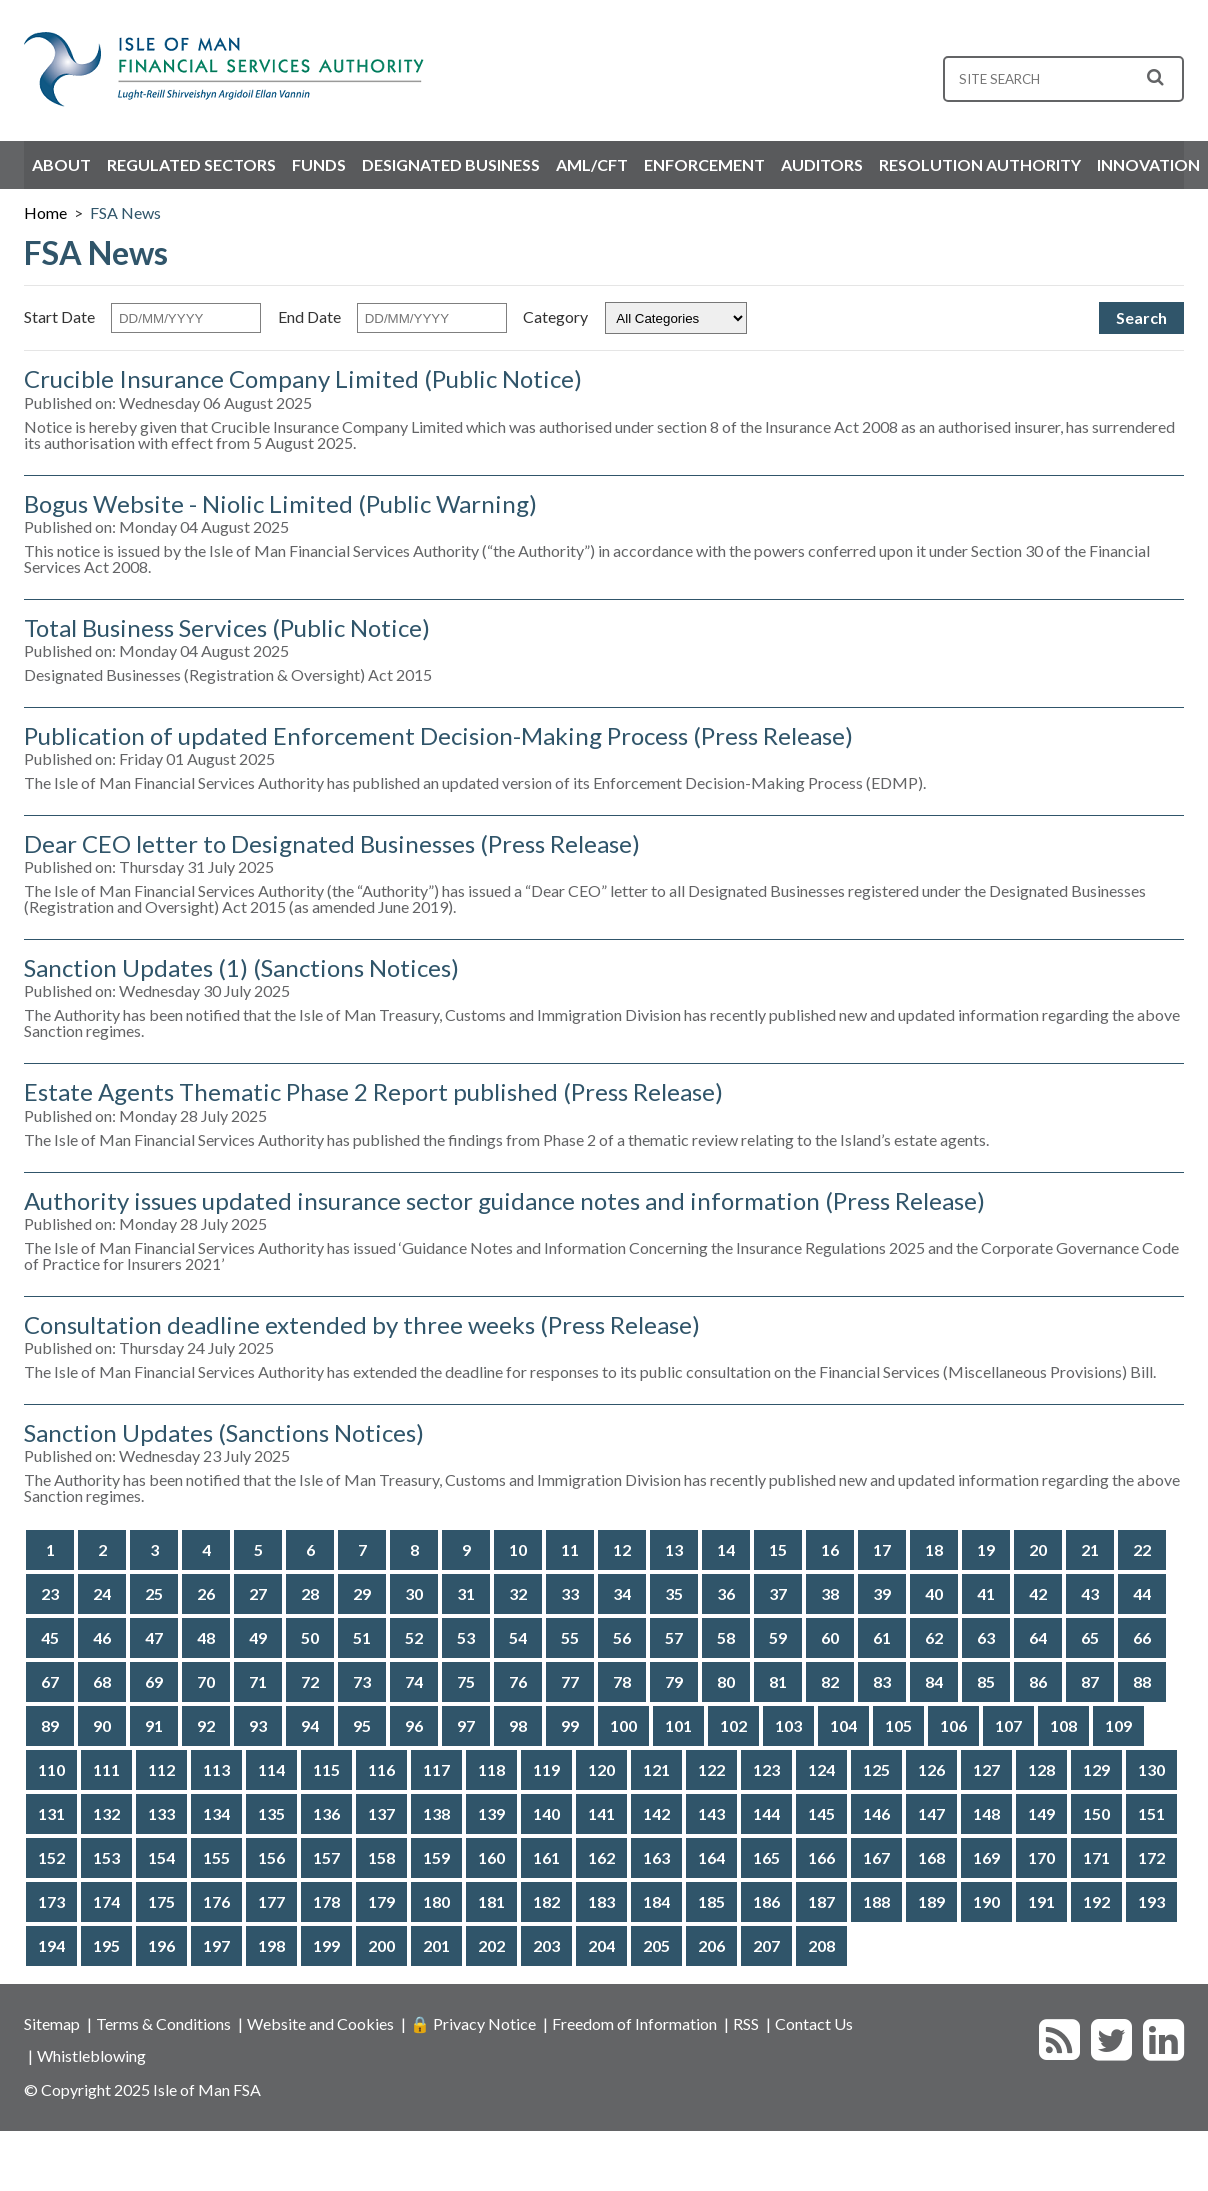 The width and height of the screenshot is (1208, 2191). I want to click on 57, so click(674, 1637).